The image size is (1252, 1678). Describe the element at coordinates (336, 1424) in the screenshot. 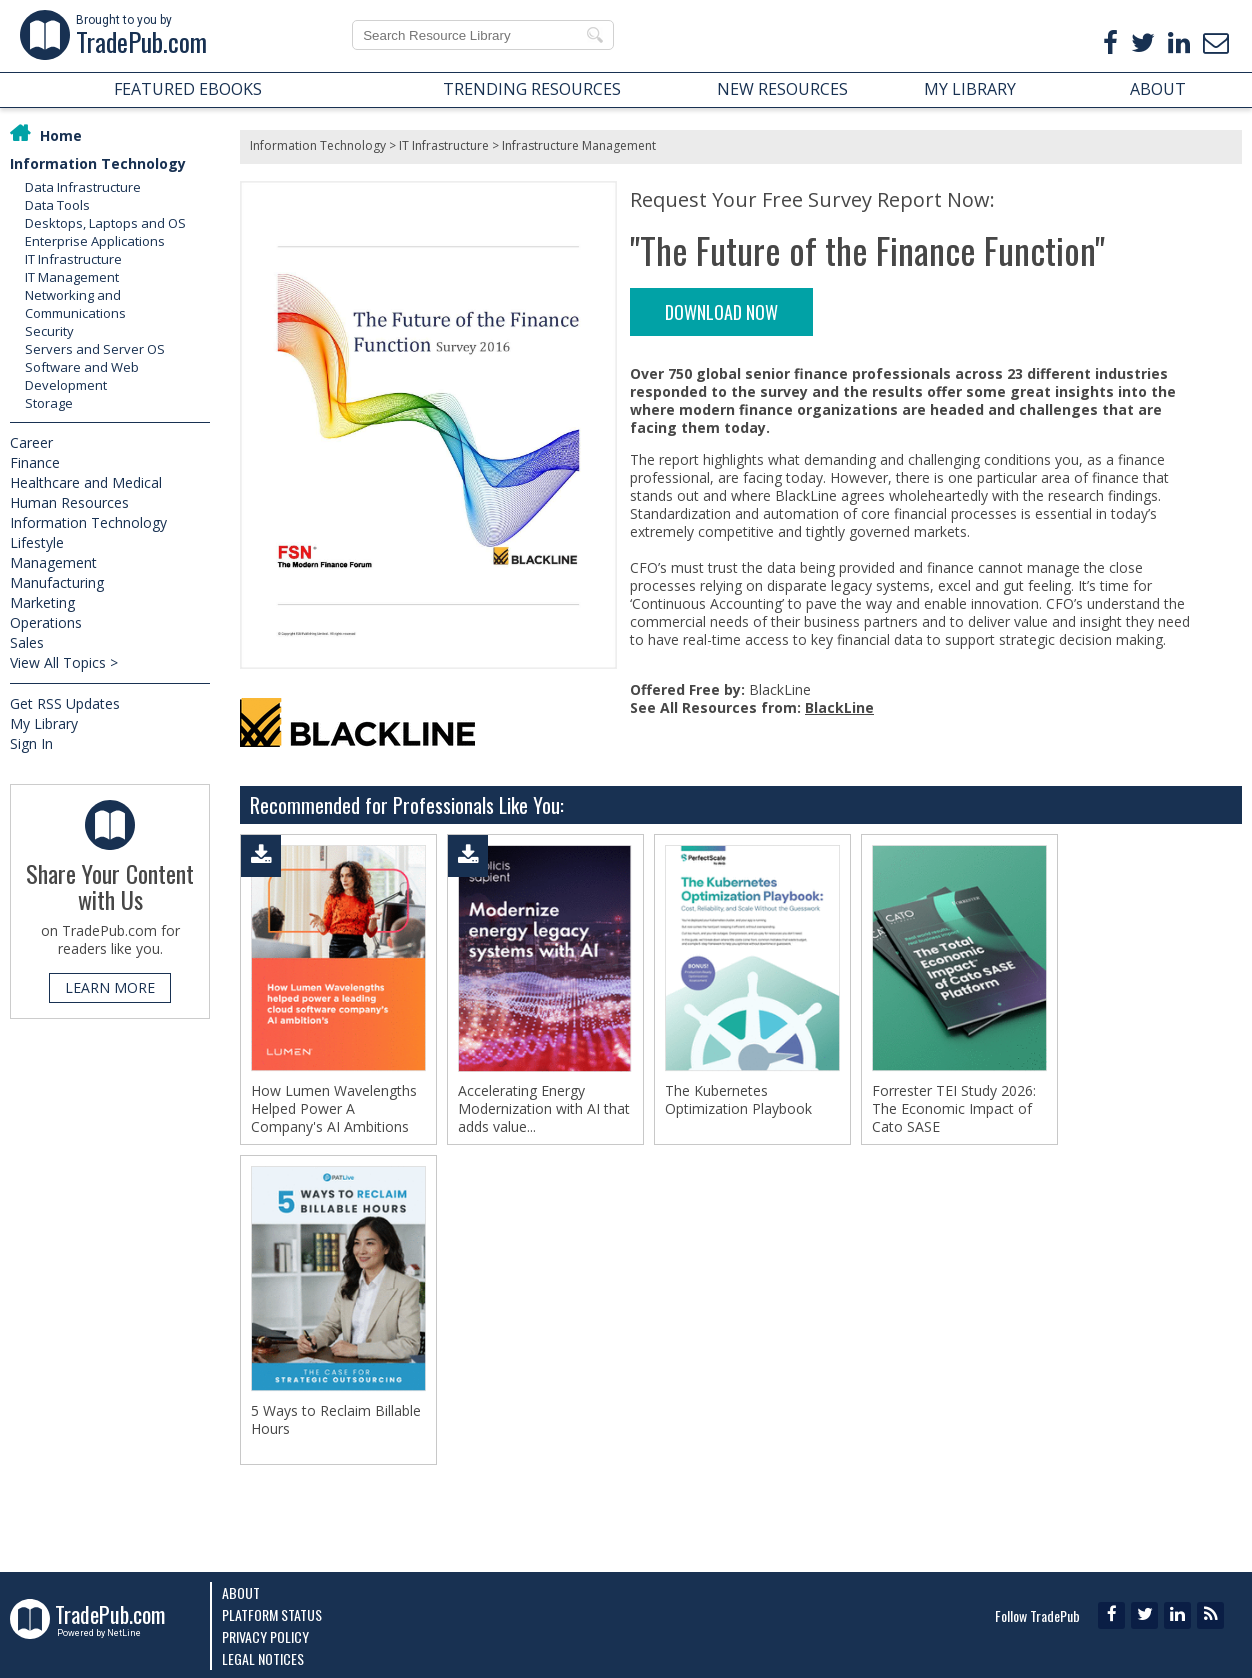

I see `5 Ways to Reclaim Billable Hours` at that location.